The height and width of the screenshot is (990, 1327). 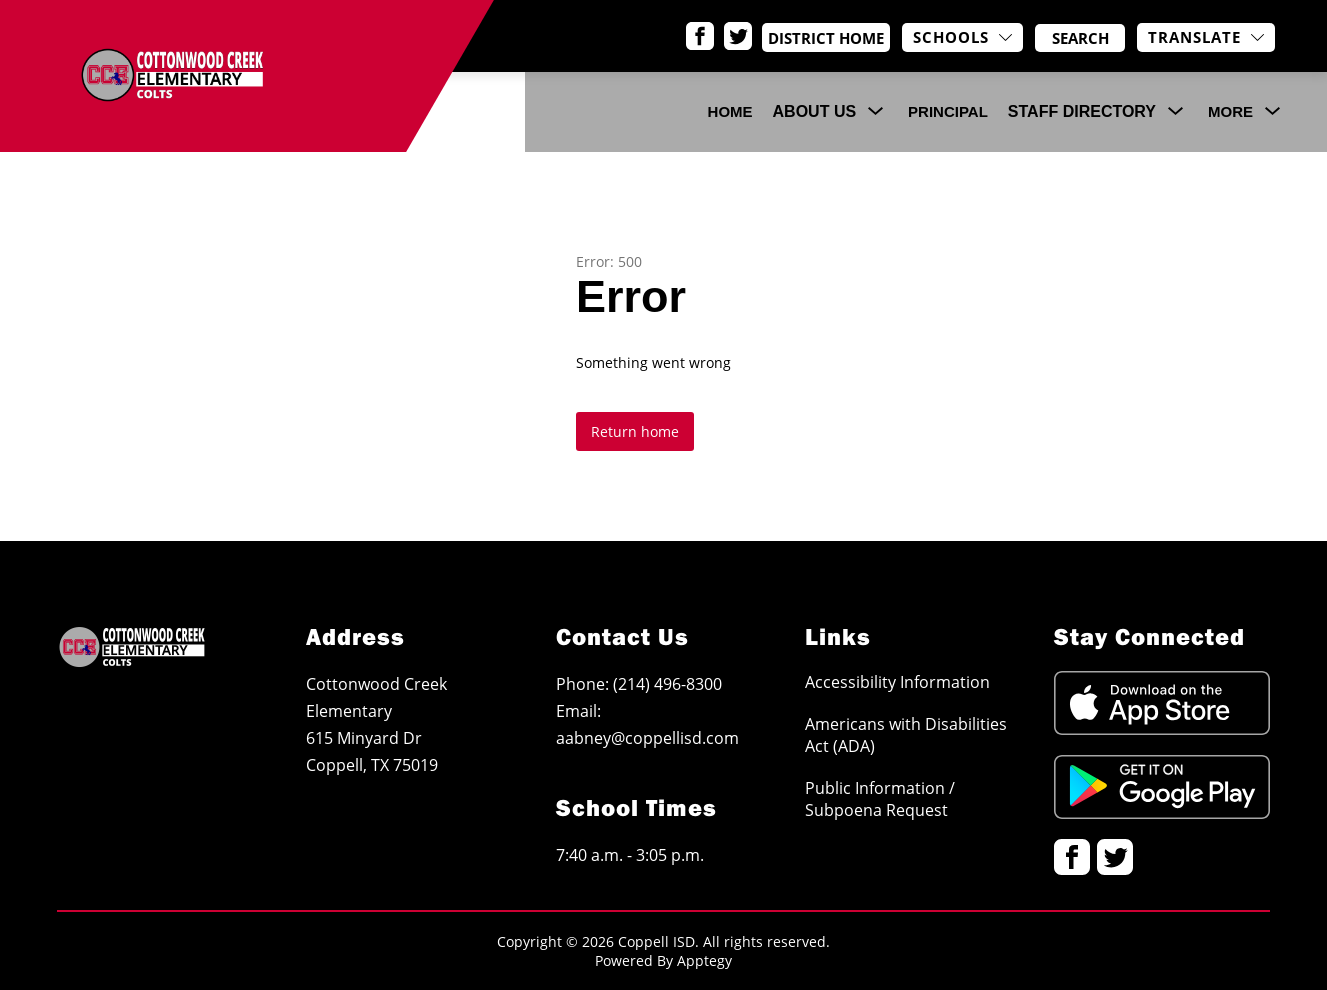 I want to click on Principal, so click(x=948, y=111).